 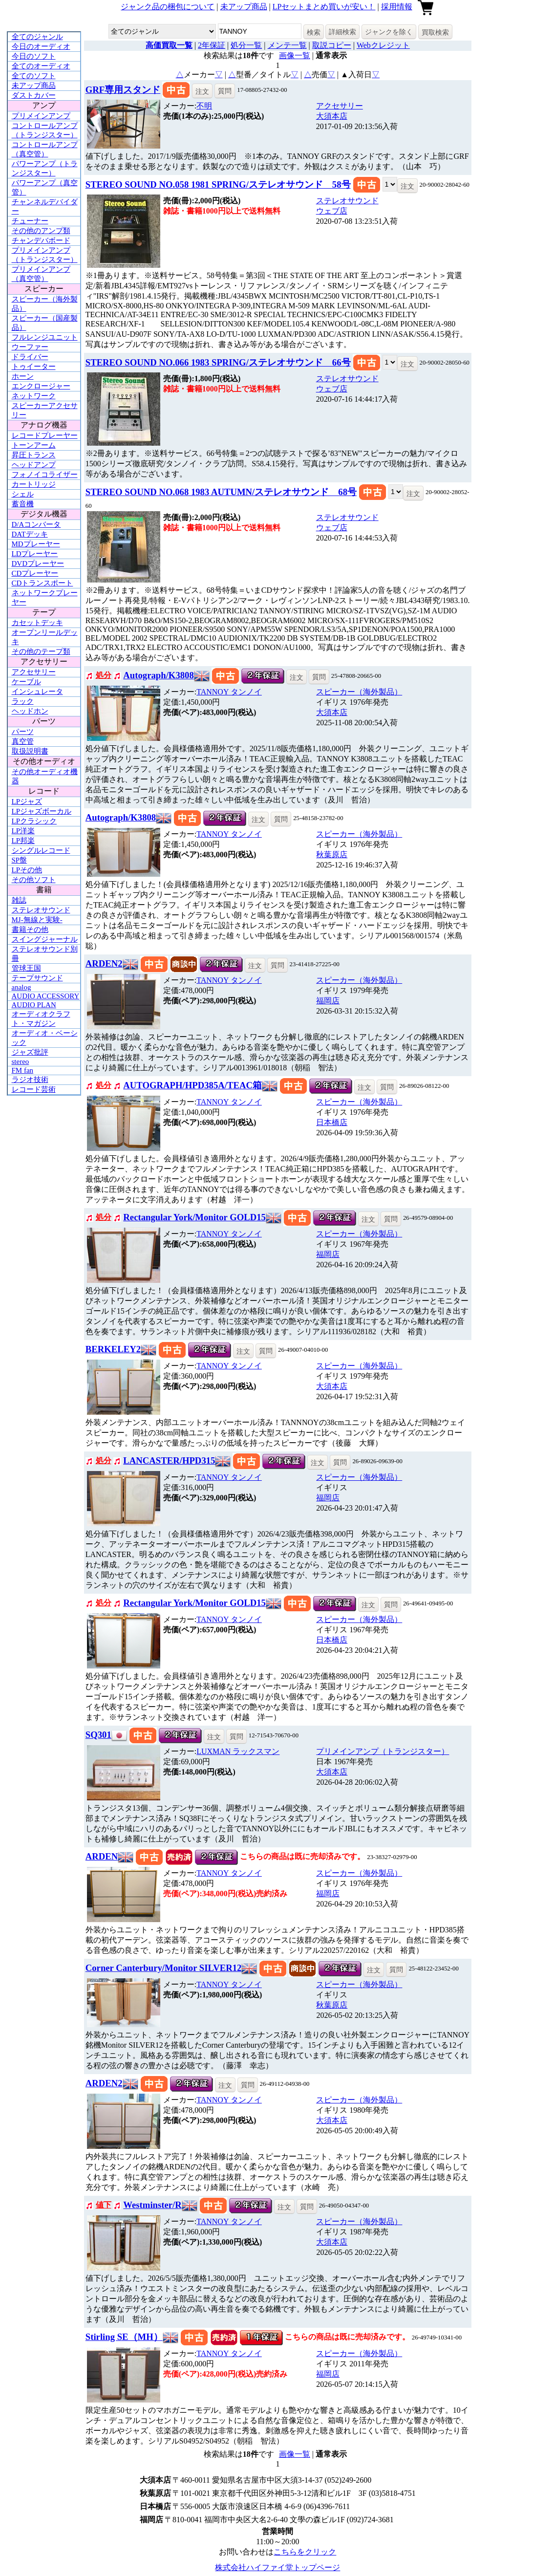 What do you see at coordinates (41, 240) in the screenshot?
I see `チャンデバボード` at bounding box center [41, 240].